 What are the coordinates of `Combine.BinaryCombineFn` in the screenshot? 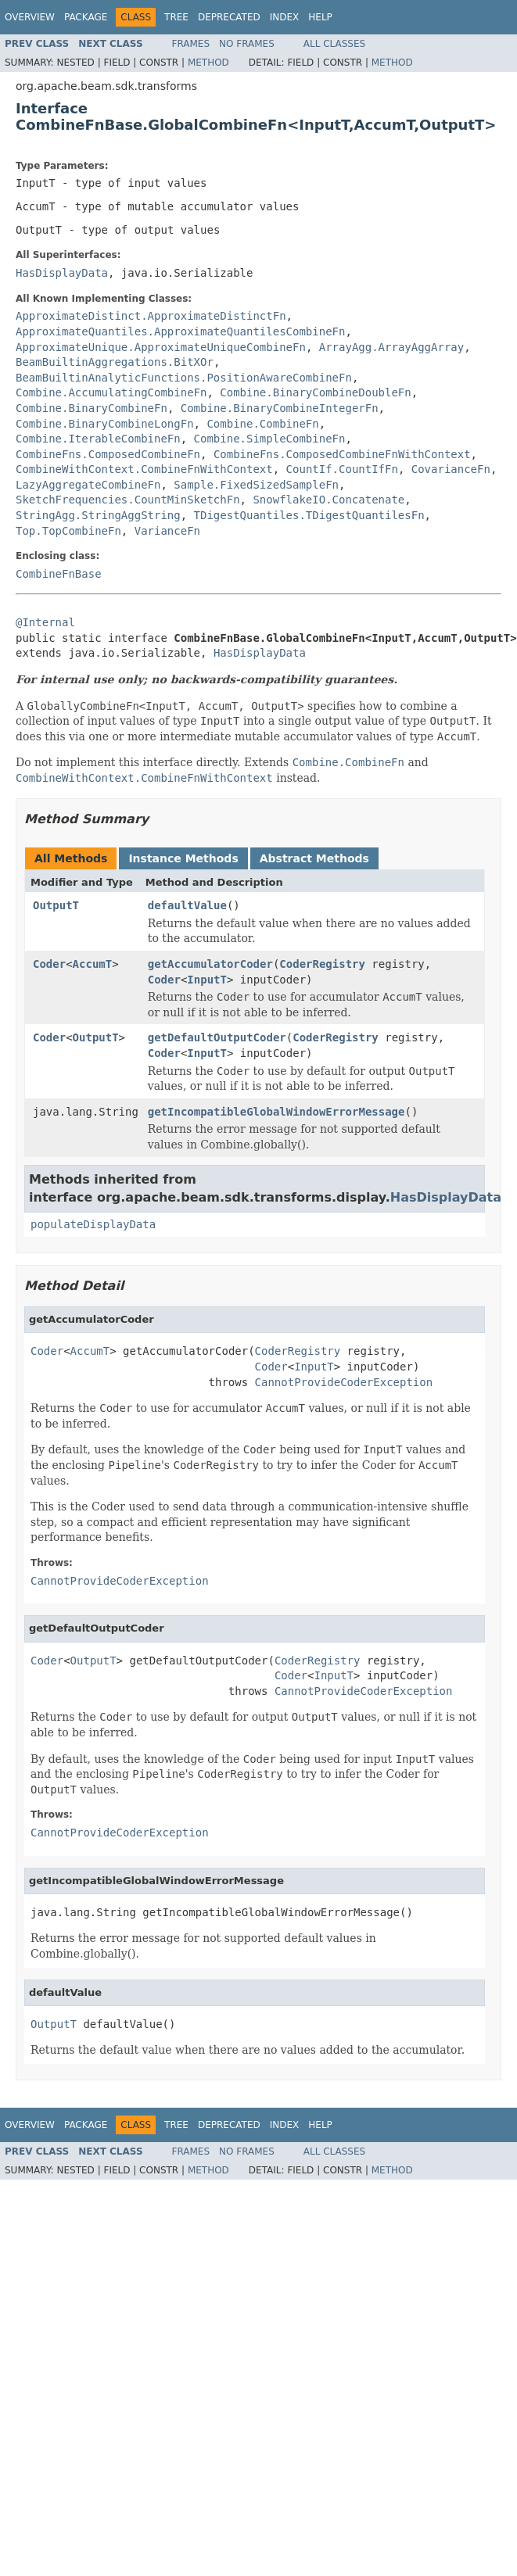 It's located at (91, 408).